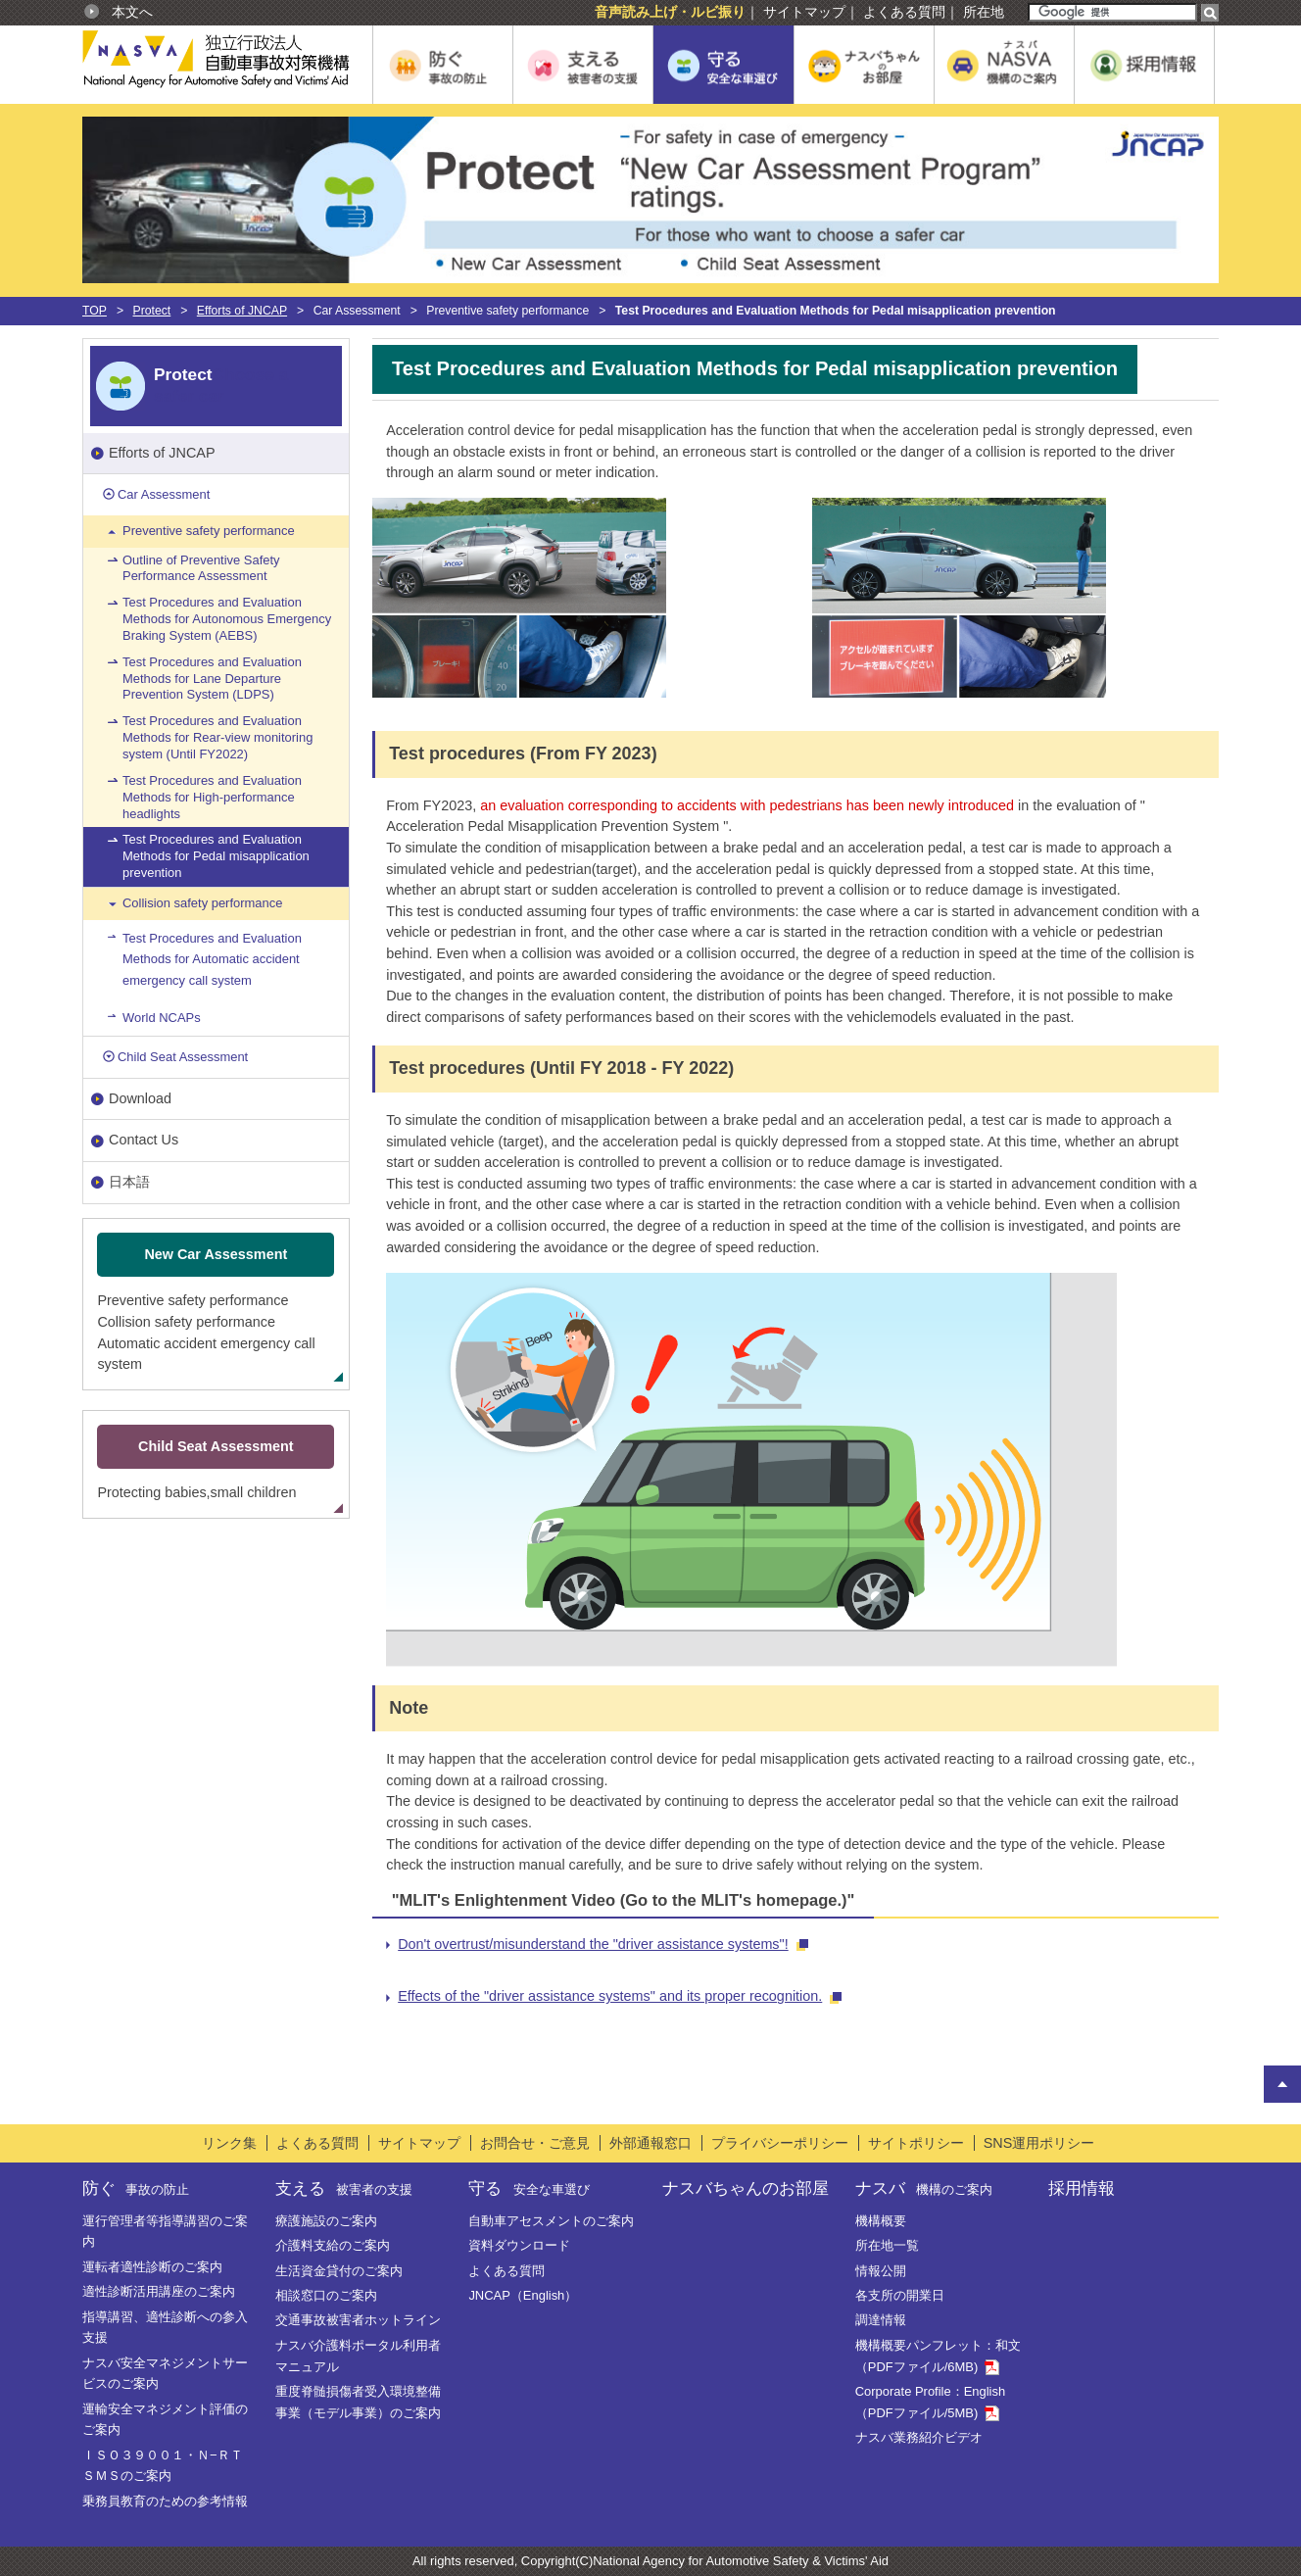 The height and width of the screenshot is (2576, 1301). What do you see at coordinates (551, 2220) in the screenshot?
I see `自動車アセスメントのご案内` at bounding box center [551, 2220].